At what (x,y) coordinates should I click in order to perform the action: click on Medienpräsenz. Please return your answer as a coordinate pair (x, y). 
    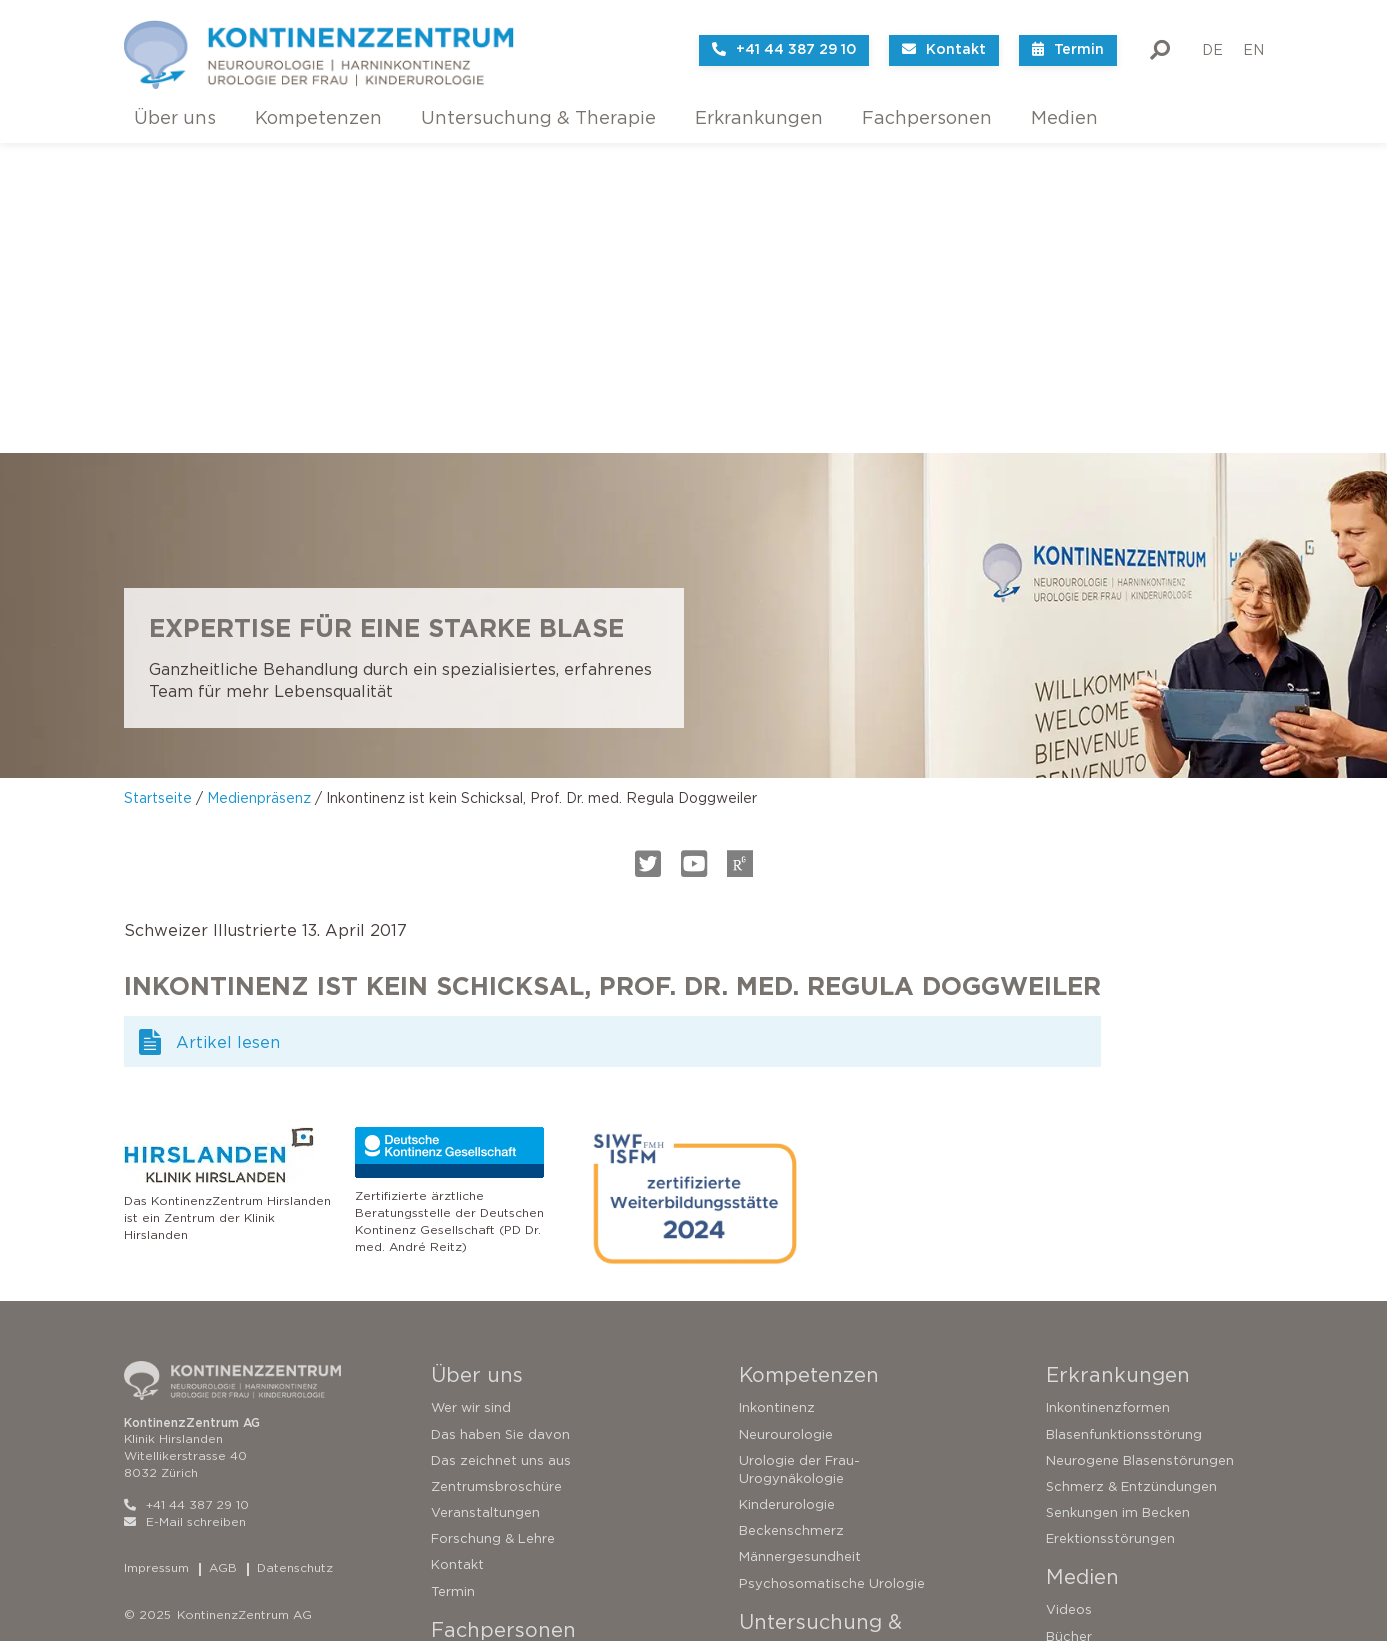
    Looking at the image, I should click on (259, 488).